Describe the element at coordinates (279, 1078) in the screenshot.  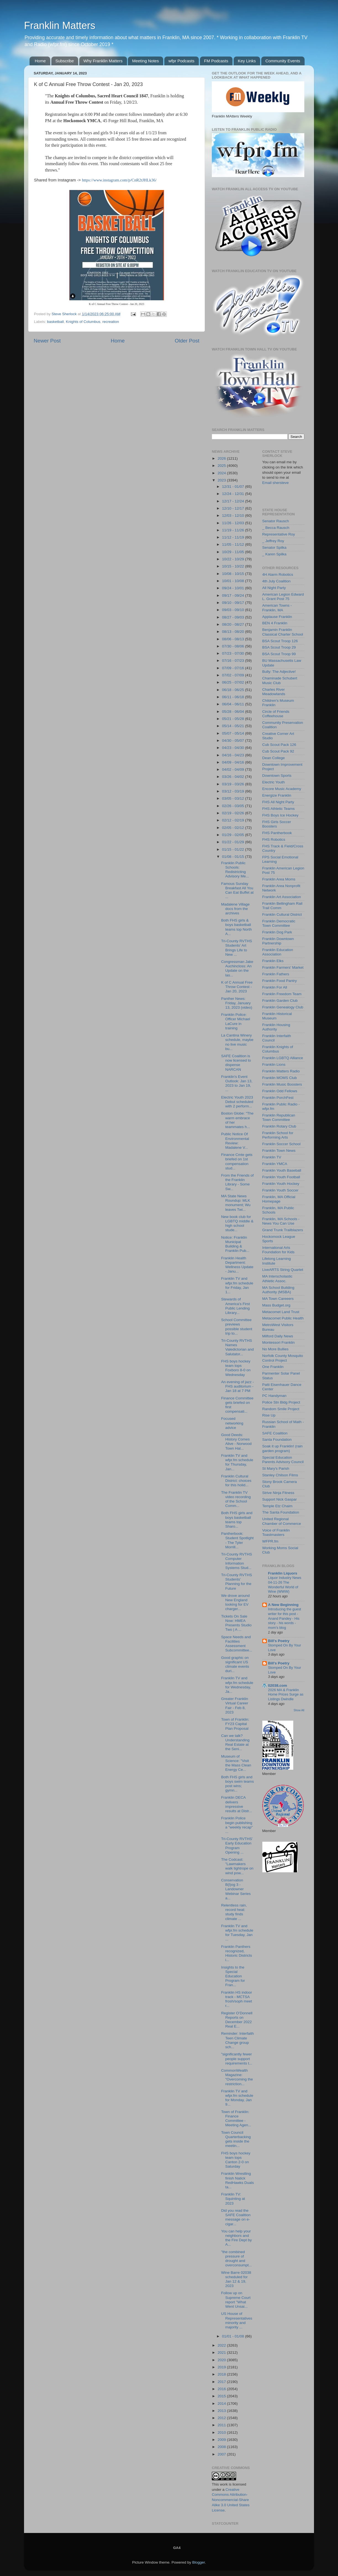
I see `Franklin MOMS Club` at that location.